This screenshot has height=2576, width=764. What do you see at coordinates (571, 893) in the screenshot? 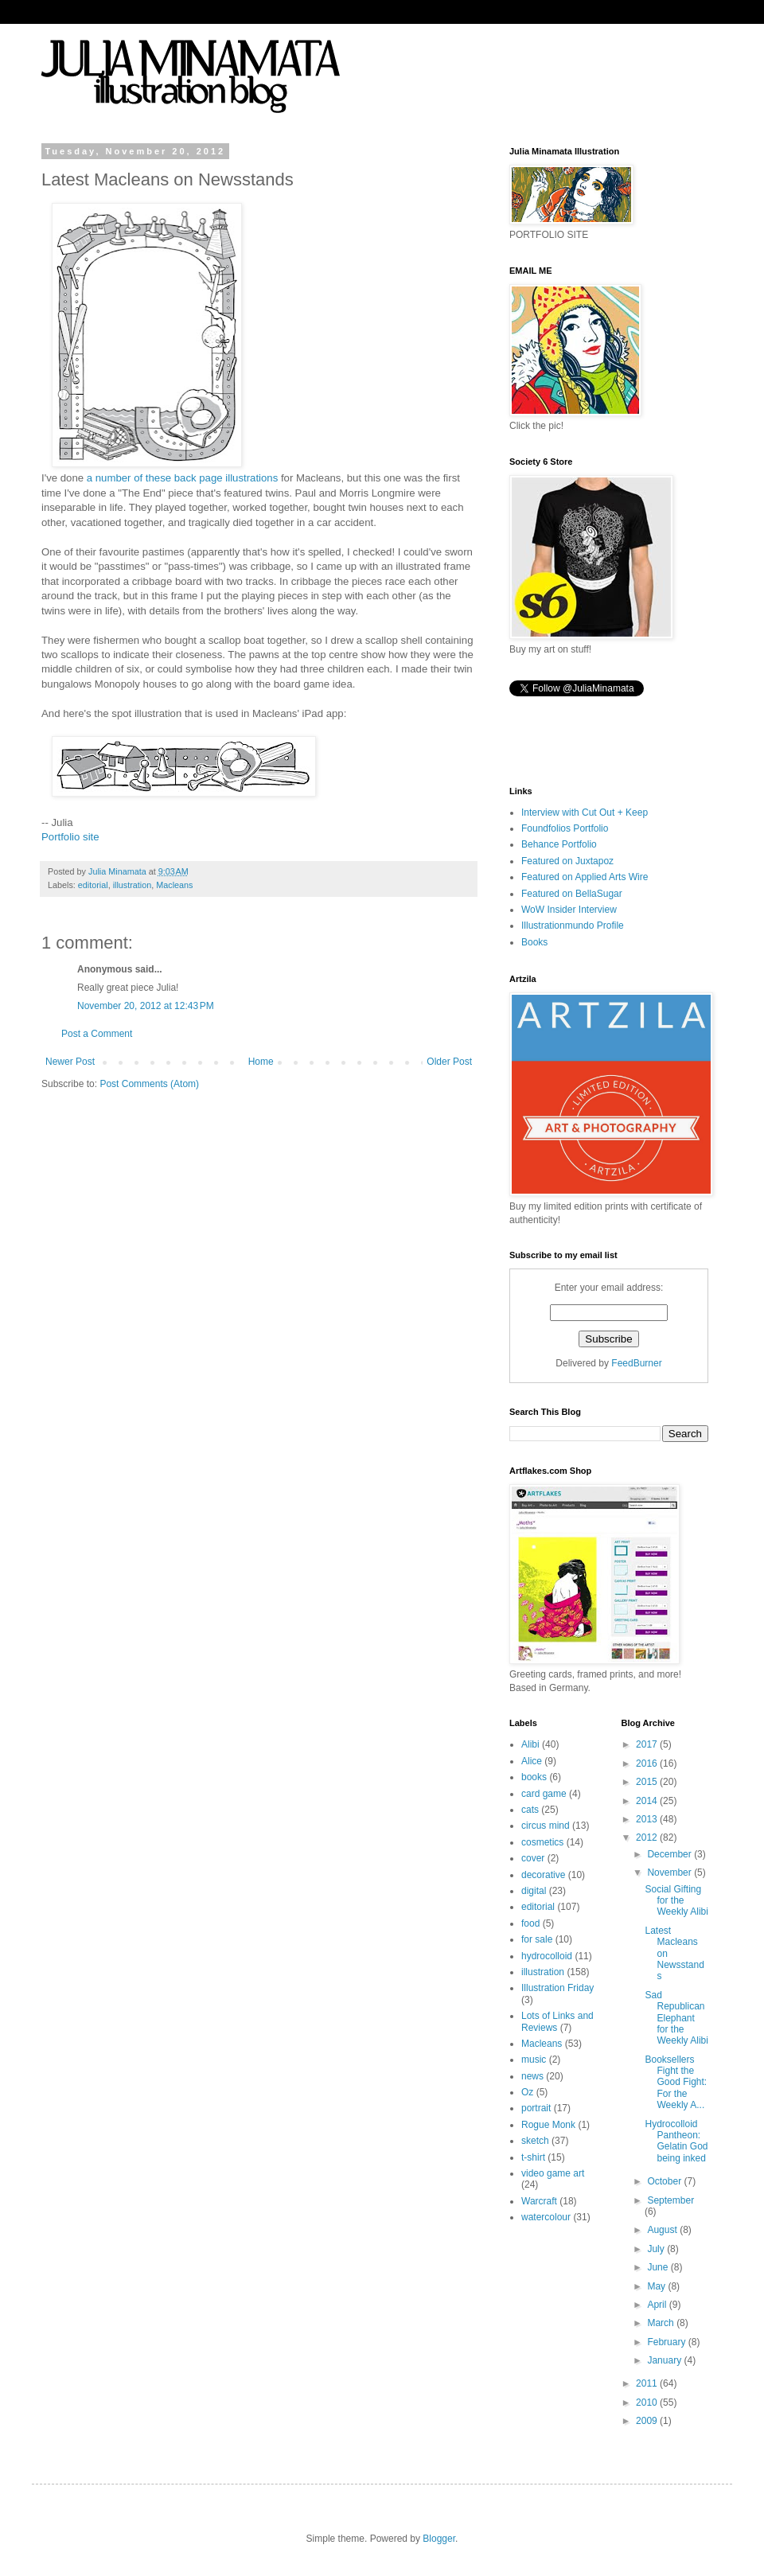
I see `Featured on BellaSugar` at bounding box center [571, 893].